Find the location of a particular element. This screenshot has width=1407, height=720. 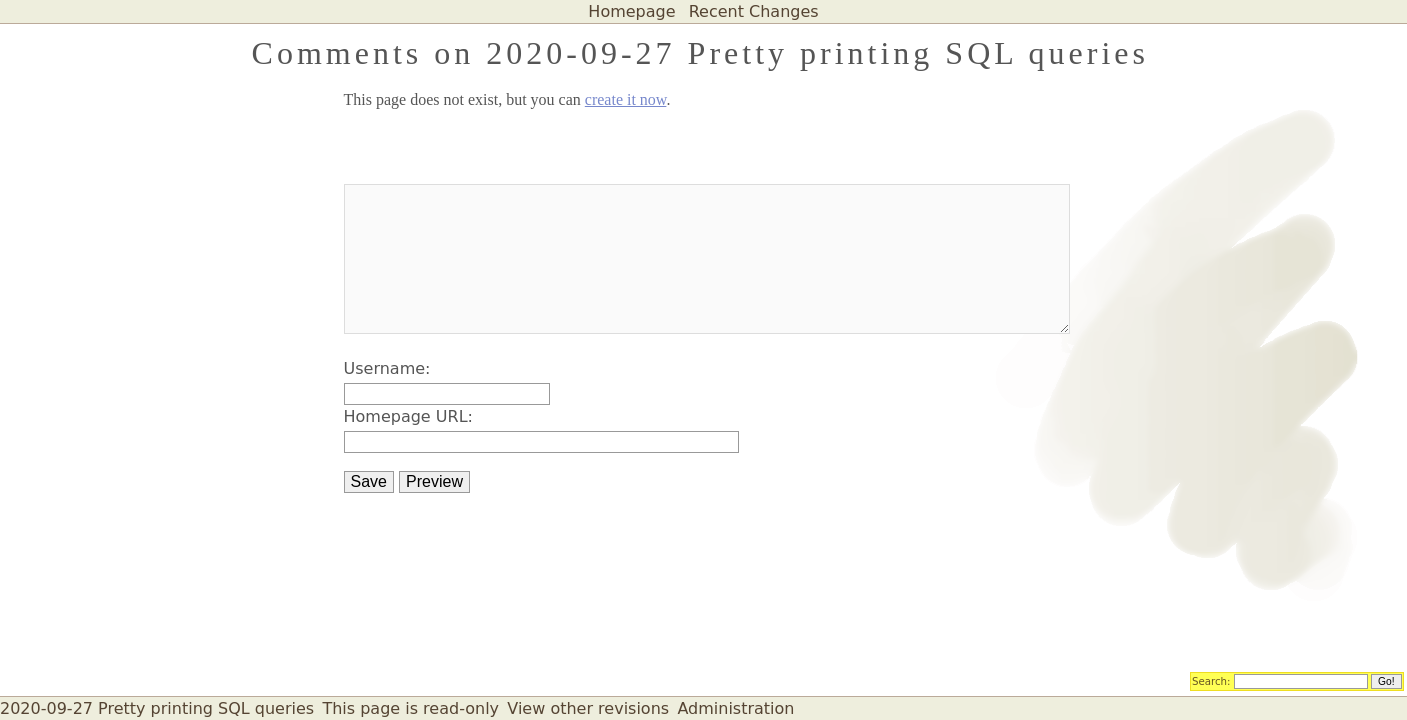

Comments on 2020-09-27 Pretty printing SQL queries is located at coordinates (700, 53).